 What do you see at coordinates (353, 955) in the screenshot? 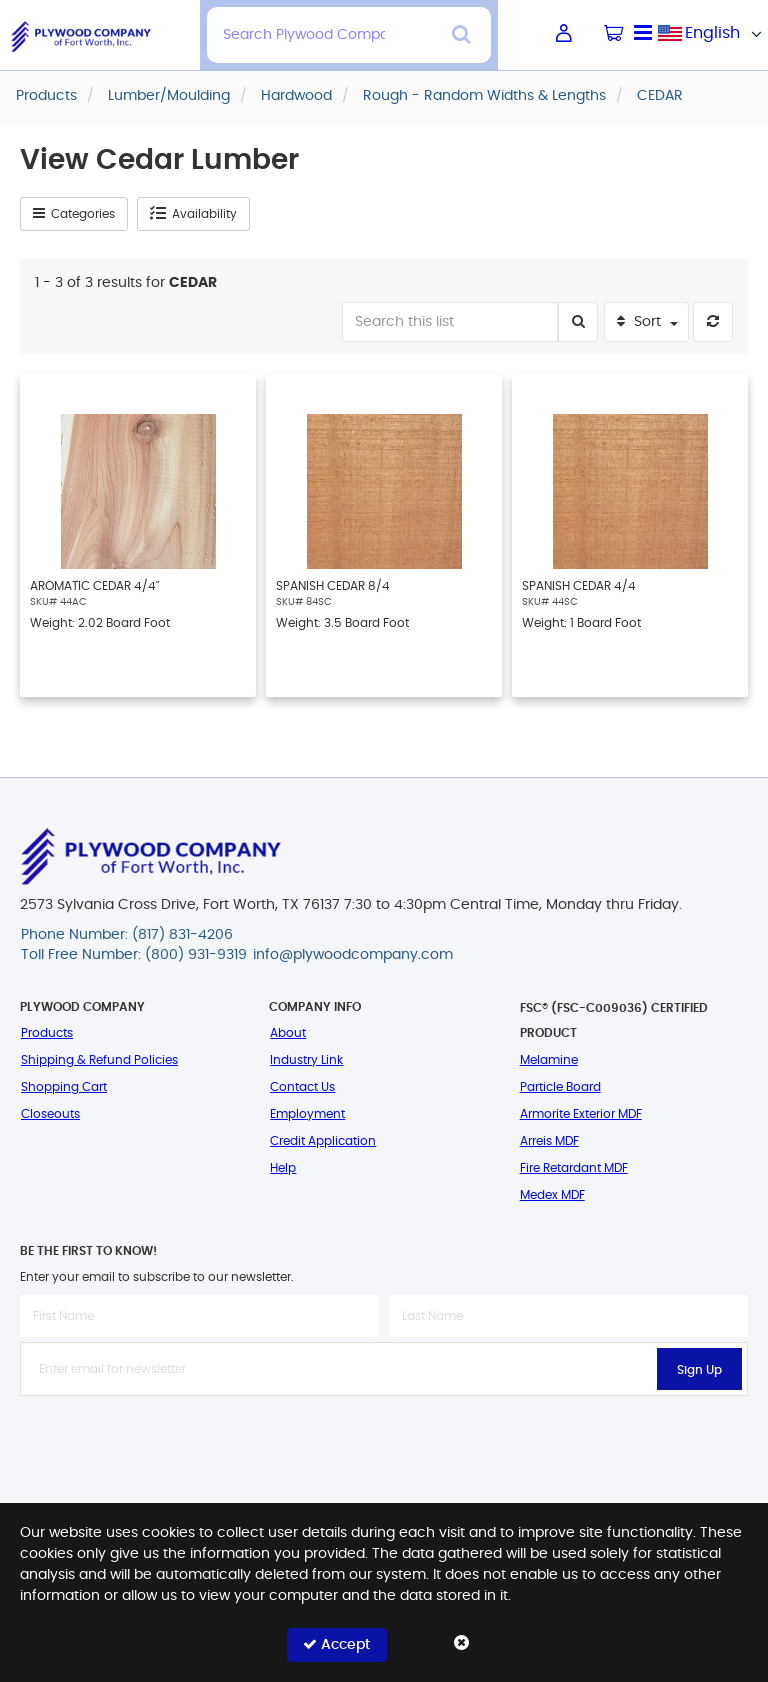
I see `info@plywoodcompany.com` at bounding box center [353, 955].